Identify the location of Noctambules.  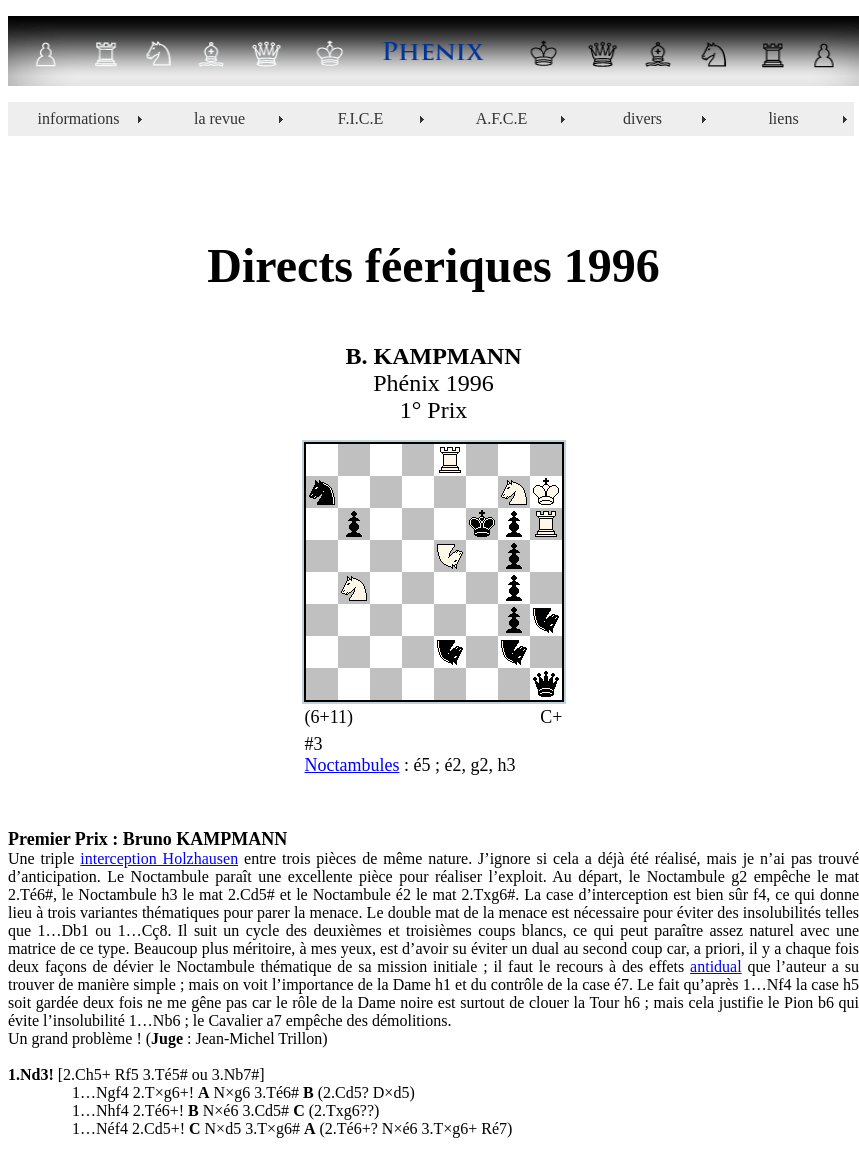
(352, 765).